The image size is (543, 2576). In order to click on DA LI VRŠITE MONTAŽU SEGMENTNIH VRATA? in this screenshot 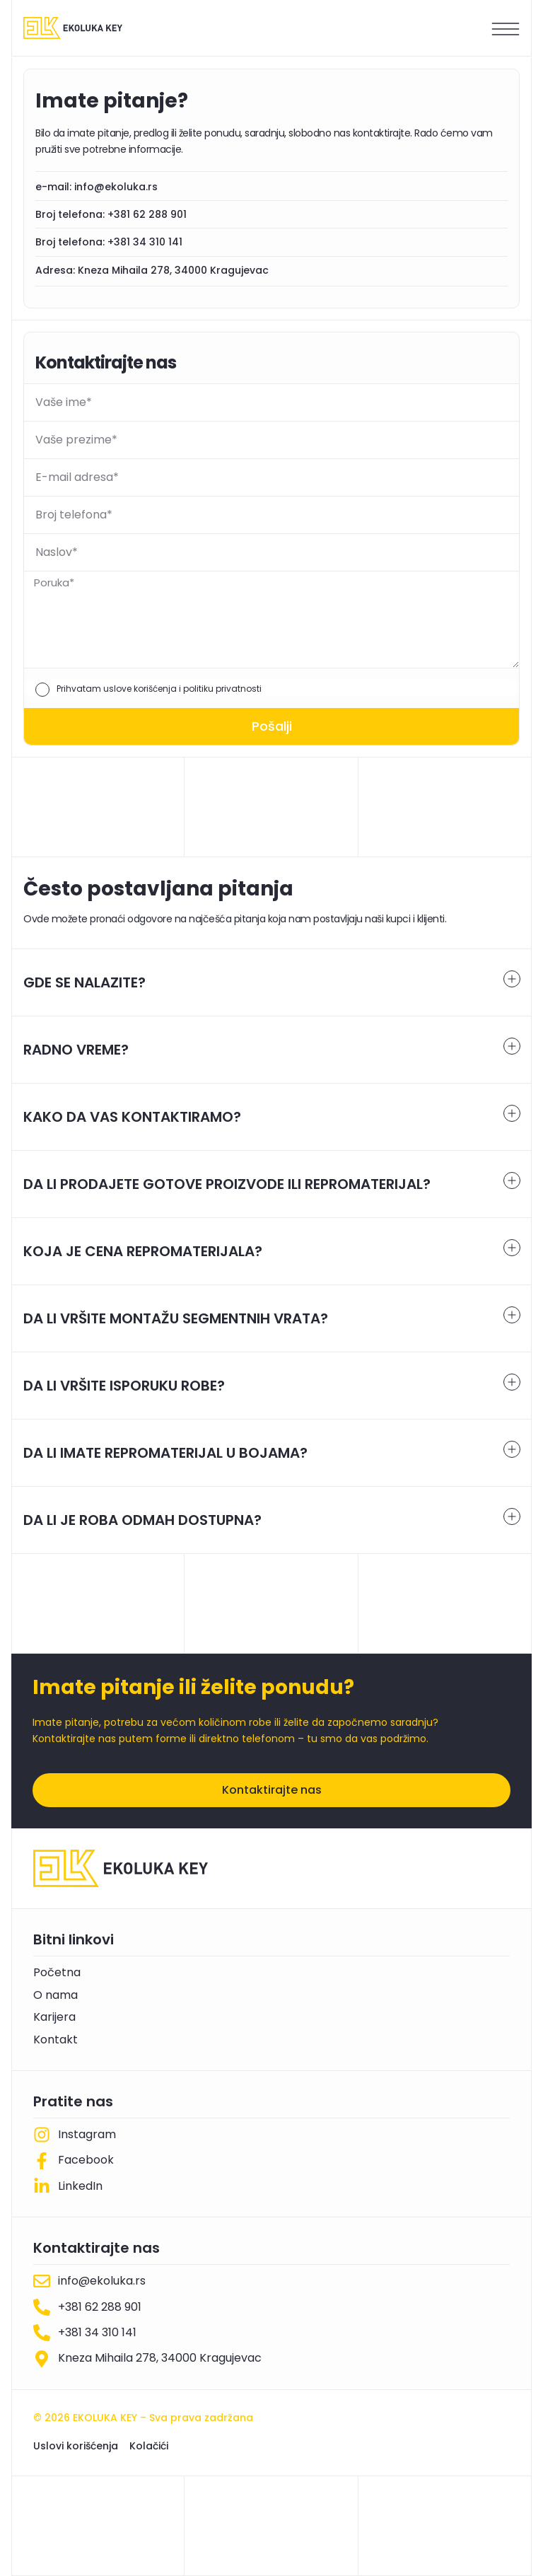, I will do `click(175, 1318)`.